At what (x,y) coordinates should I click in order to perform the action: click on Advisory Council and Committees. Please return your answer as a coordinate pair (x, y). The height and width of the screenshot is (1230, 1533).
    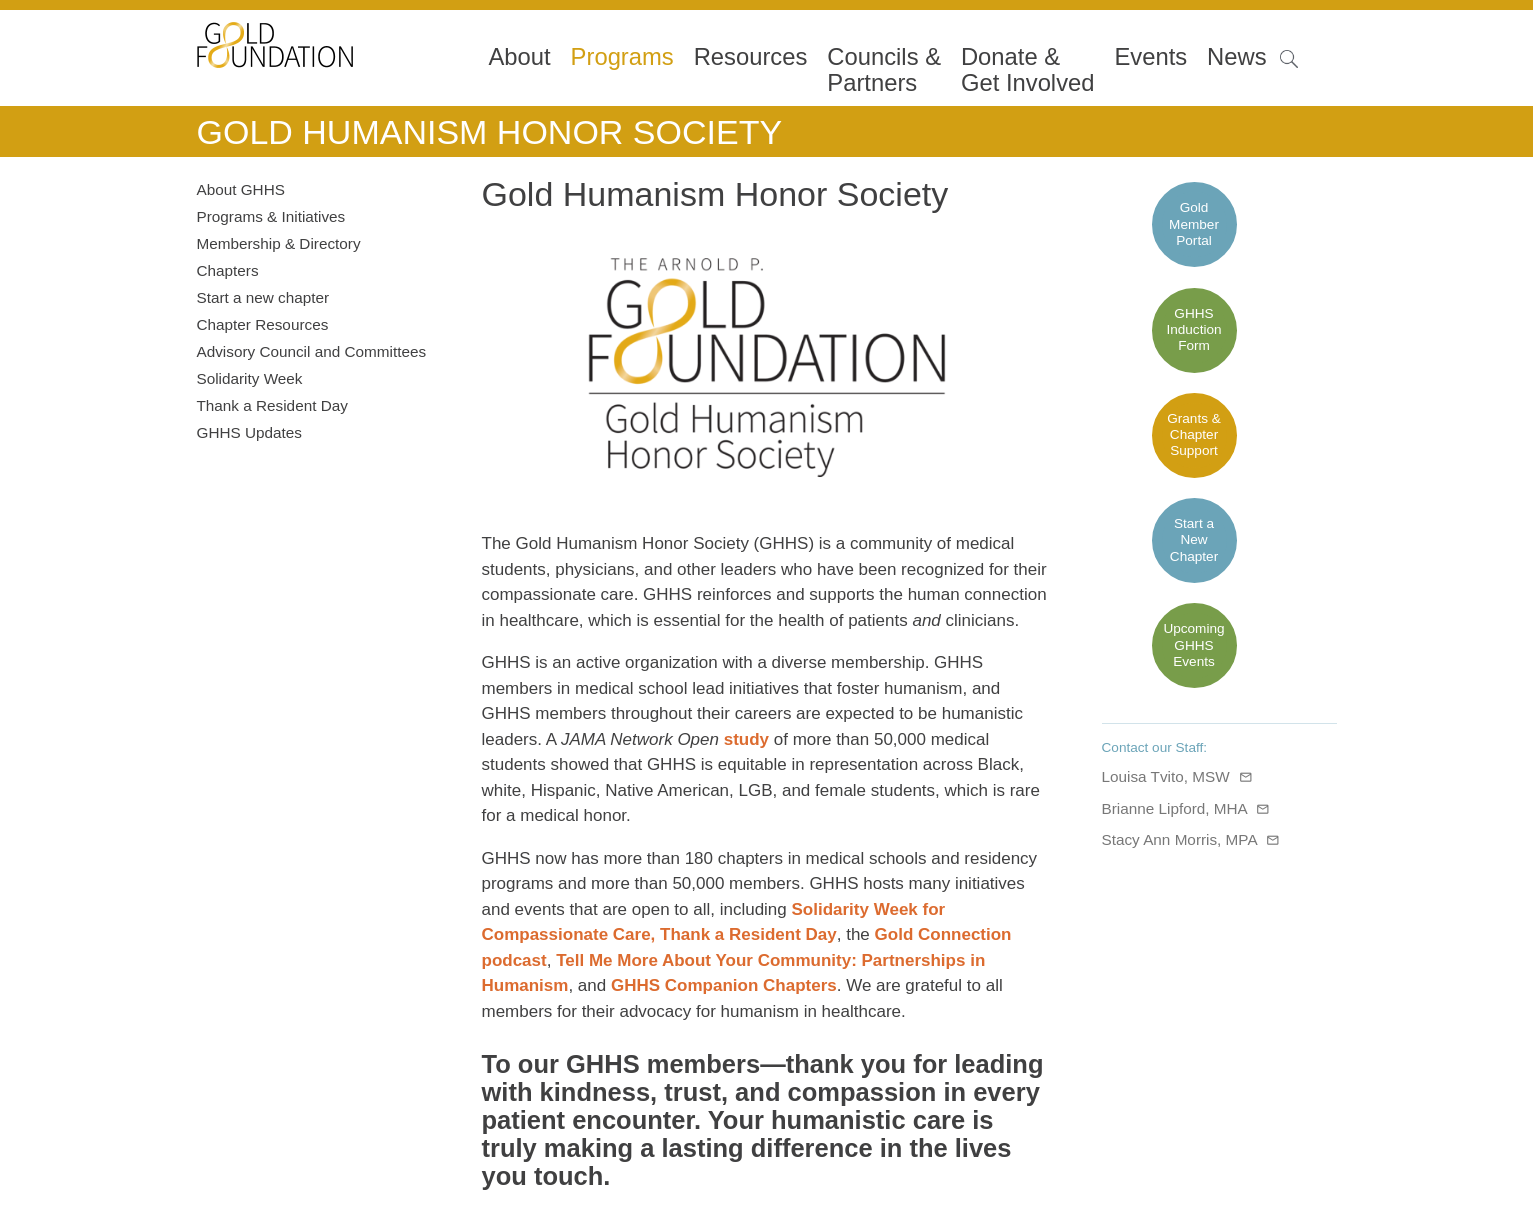
    Looking at the image, I should click on (312, 351).